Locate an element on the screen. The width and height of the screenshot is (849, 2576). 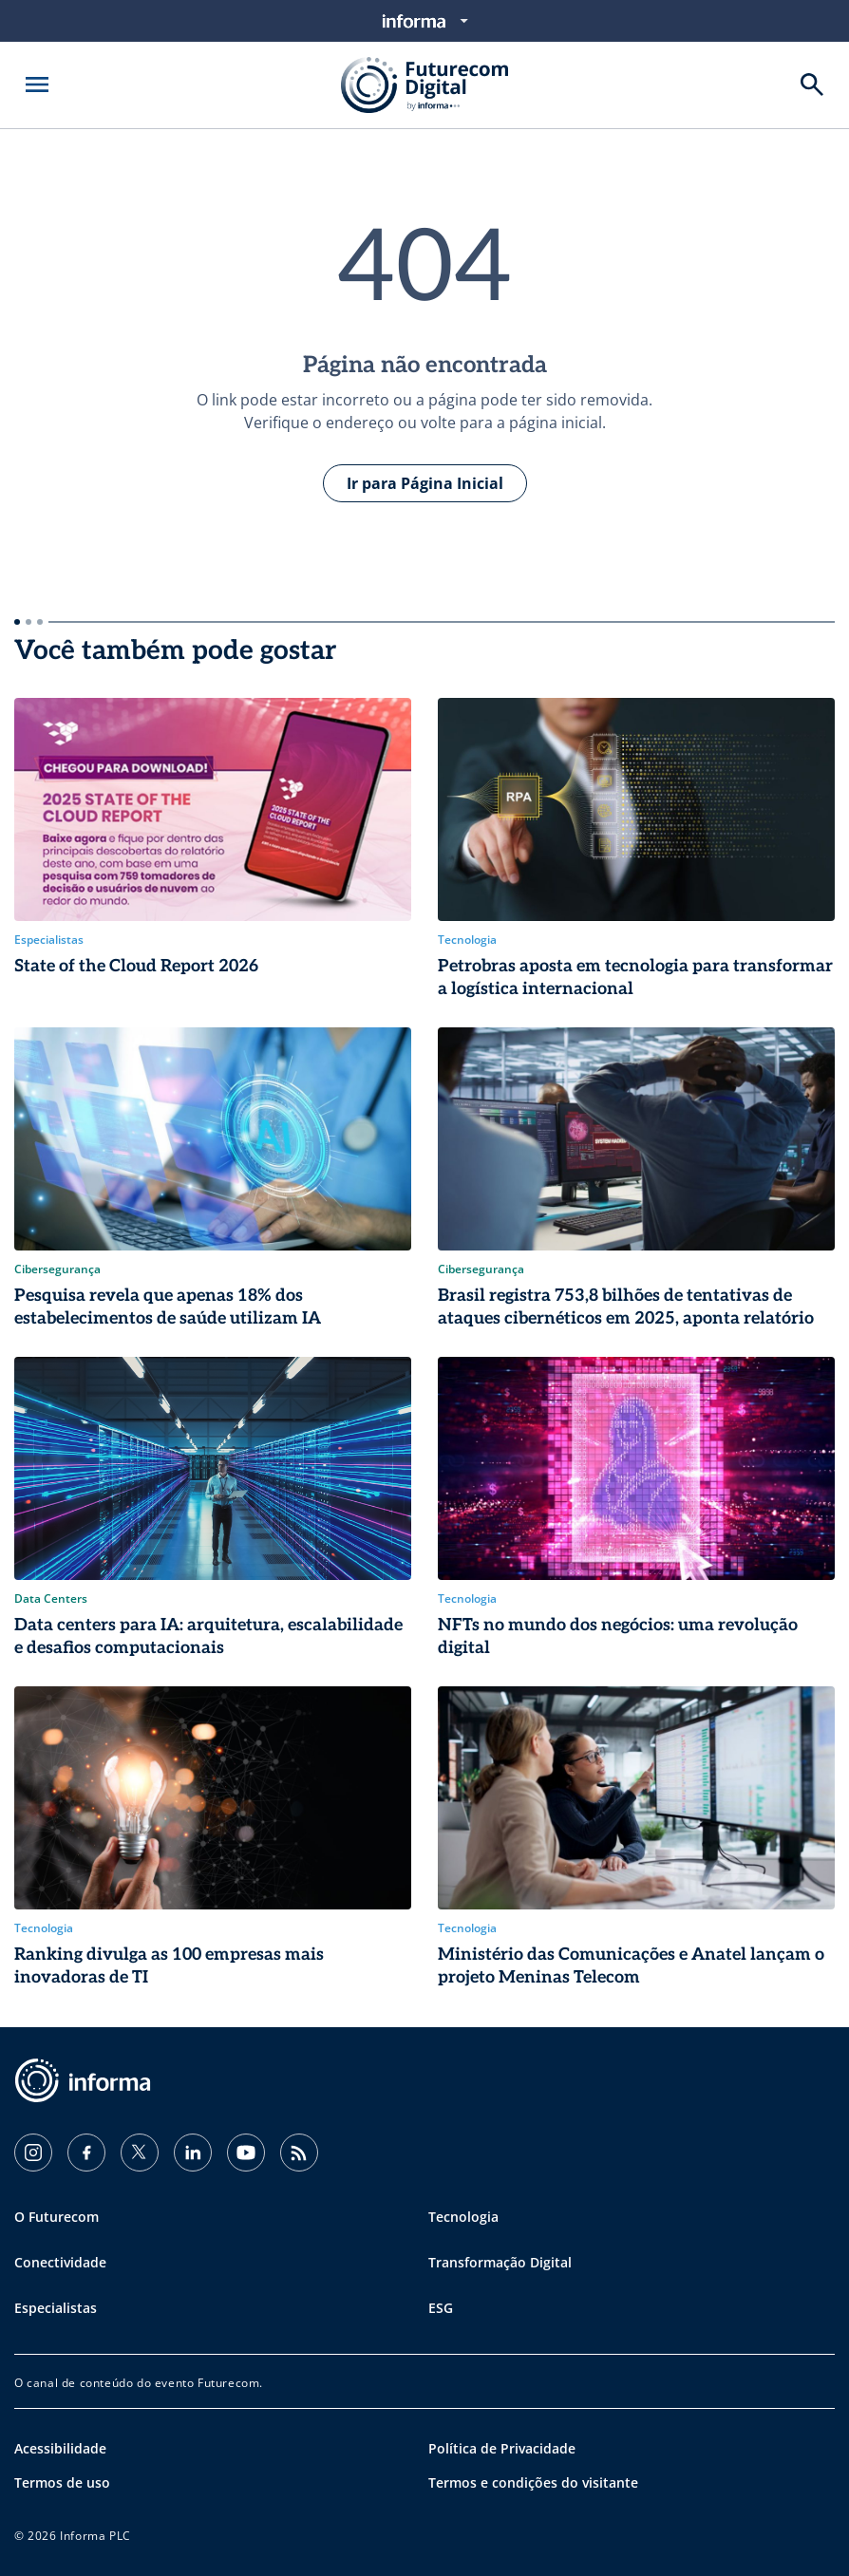
Conectividade is located at coordinates (60, 2262).